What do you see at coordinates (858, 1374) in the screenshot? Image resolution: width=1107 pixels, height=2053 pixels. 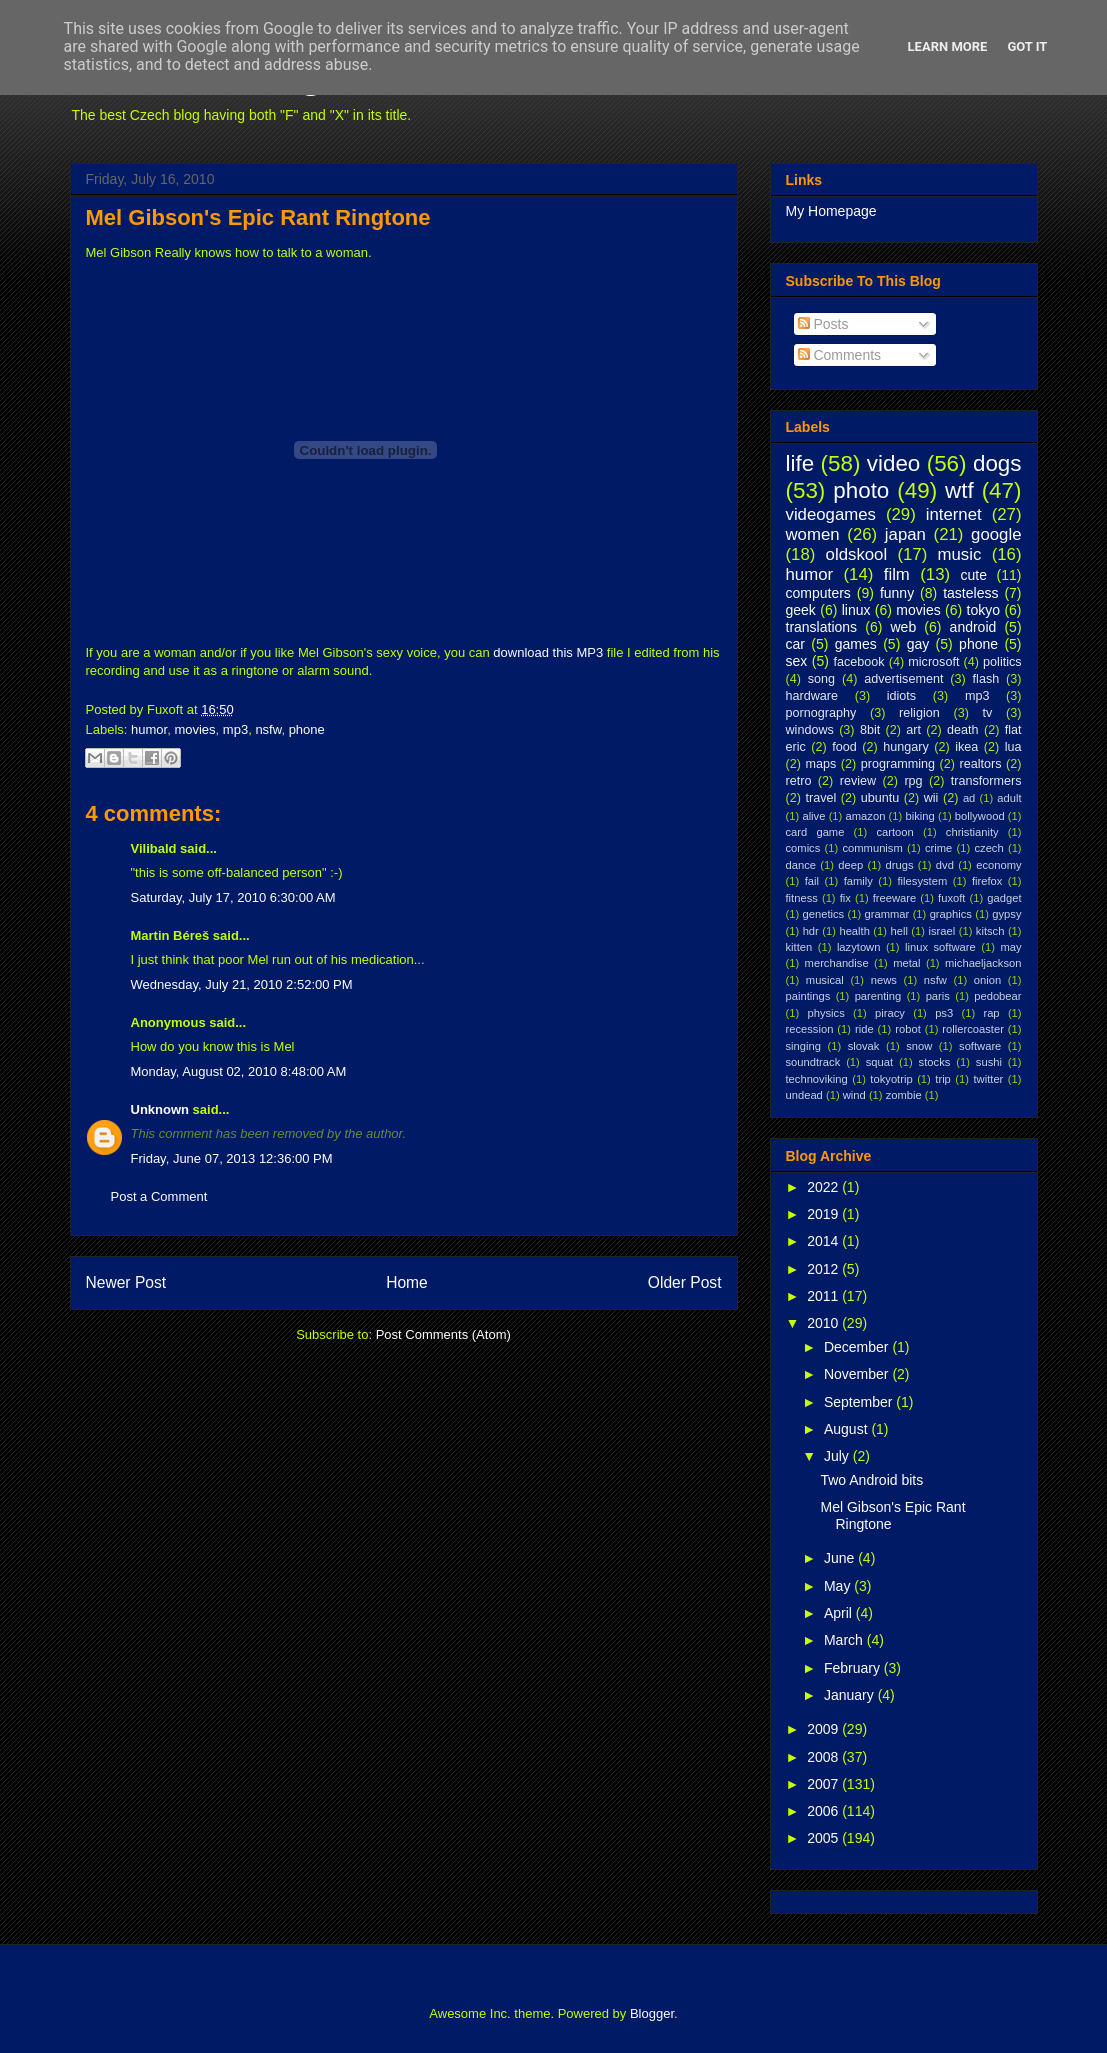 I see `November` at bounding box center [858, 1374].